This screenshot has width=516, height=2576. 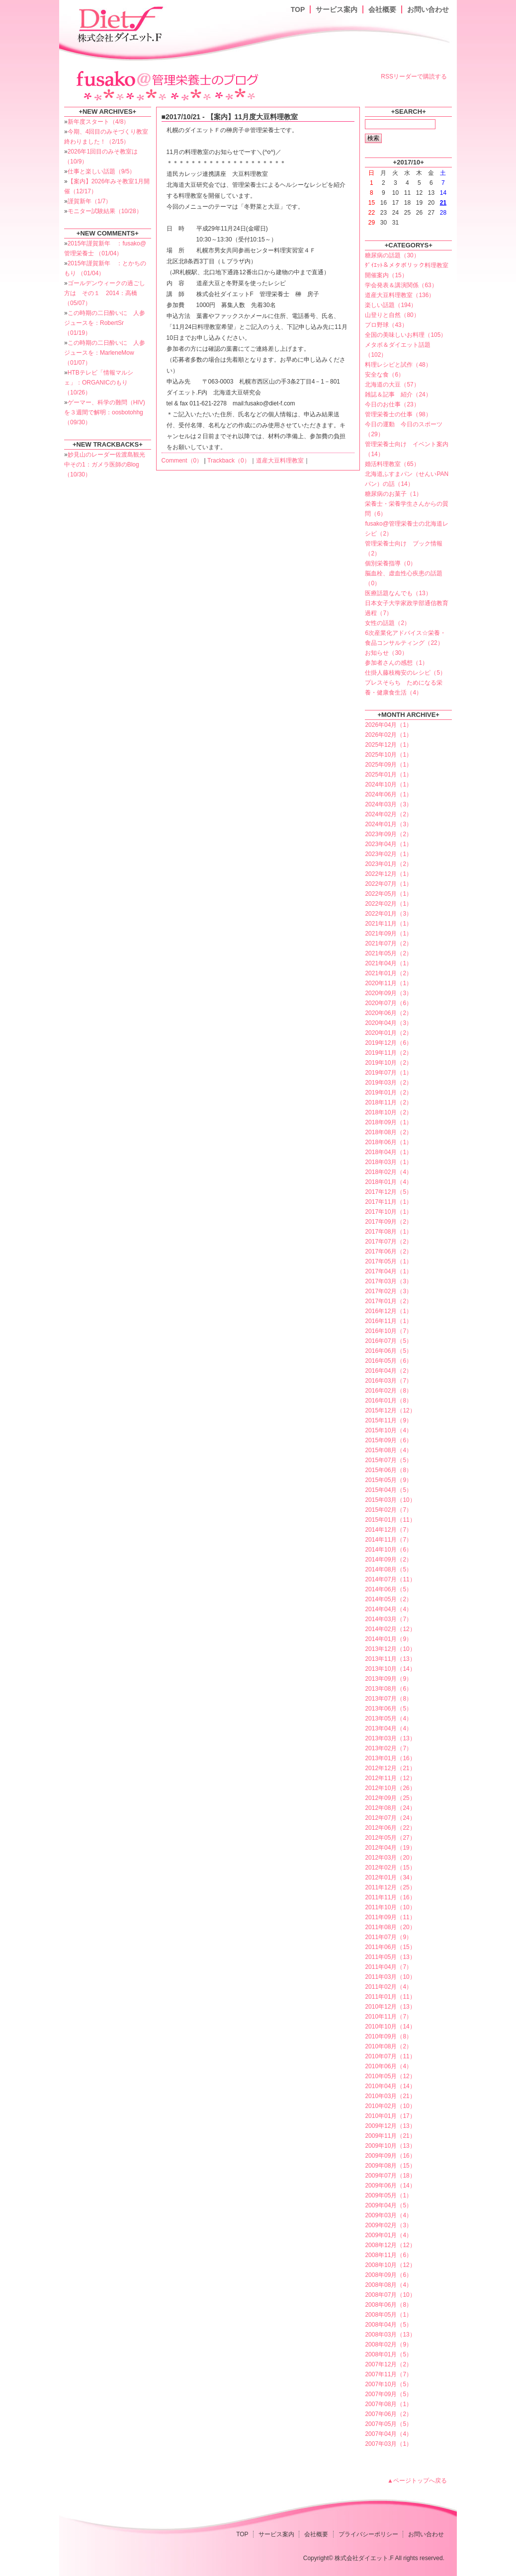 What do you see at coordinates (104, 464) in the screenshot?
I see `妙見山のレーダー佐渡島観光中その1：ガメラ医師のBlog （10/30）` at bounding box center [104, 464].